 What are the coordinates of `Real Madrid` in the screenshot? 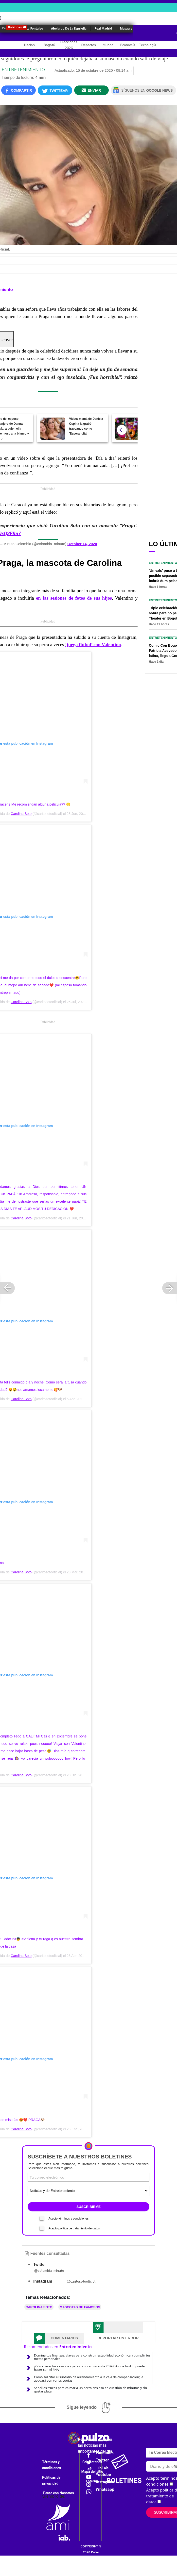 It's located at (103, 28).